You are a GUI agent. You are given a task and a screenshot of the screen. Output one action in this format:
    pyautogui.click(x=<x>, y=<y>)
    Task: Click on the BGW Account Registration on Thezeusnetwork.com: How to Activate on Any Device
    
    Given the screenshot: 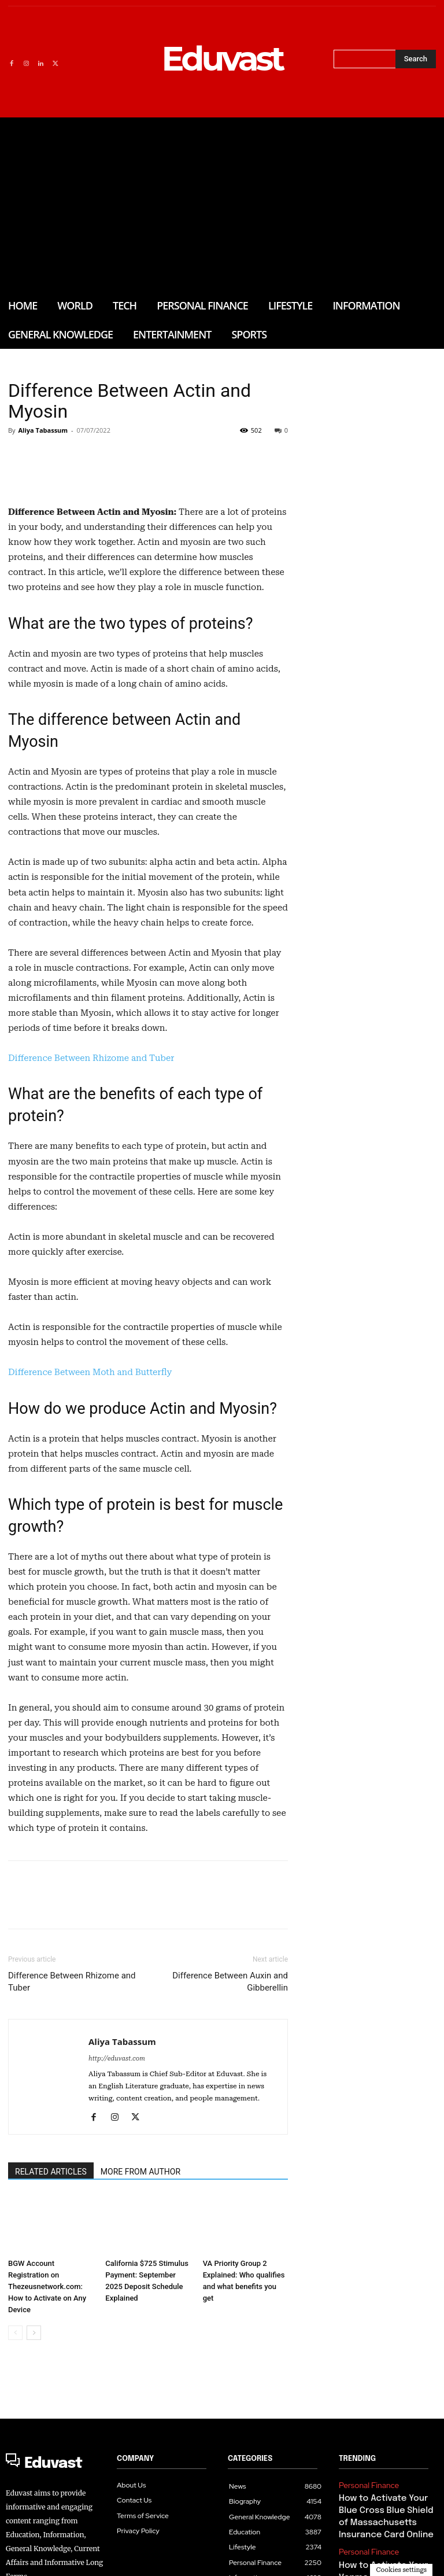 What is the action you would take?
    pyautogui.click(x=47, y=2443)
    